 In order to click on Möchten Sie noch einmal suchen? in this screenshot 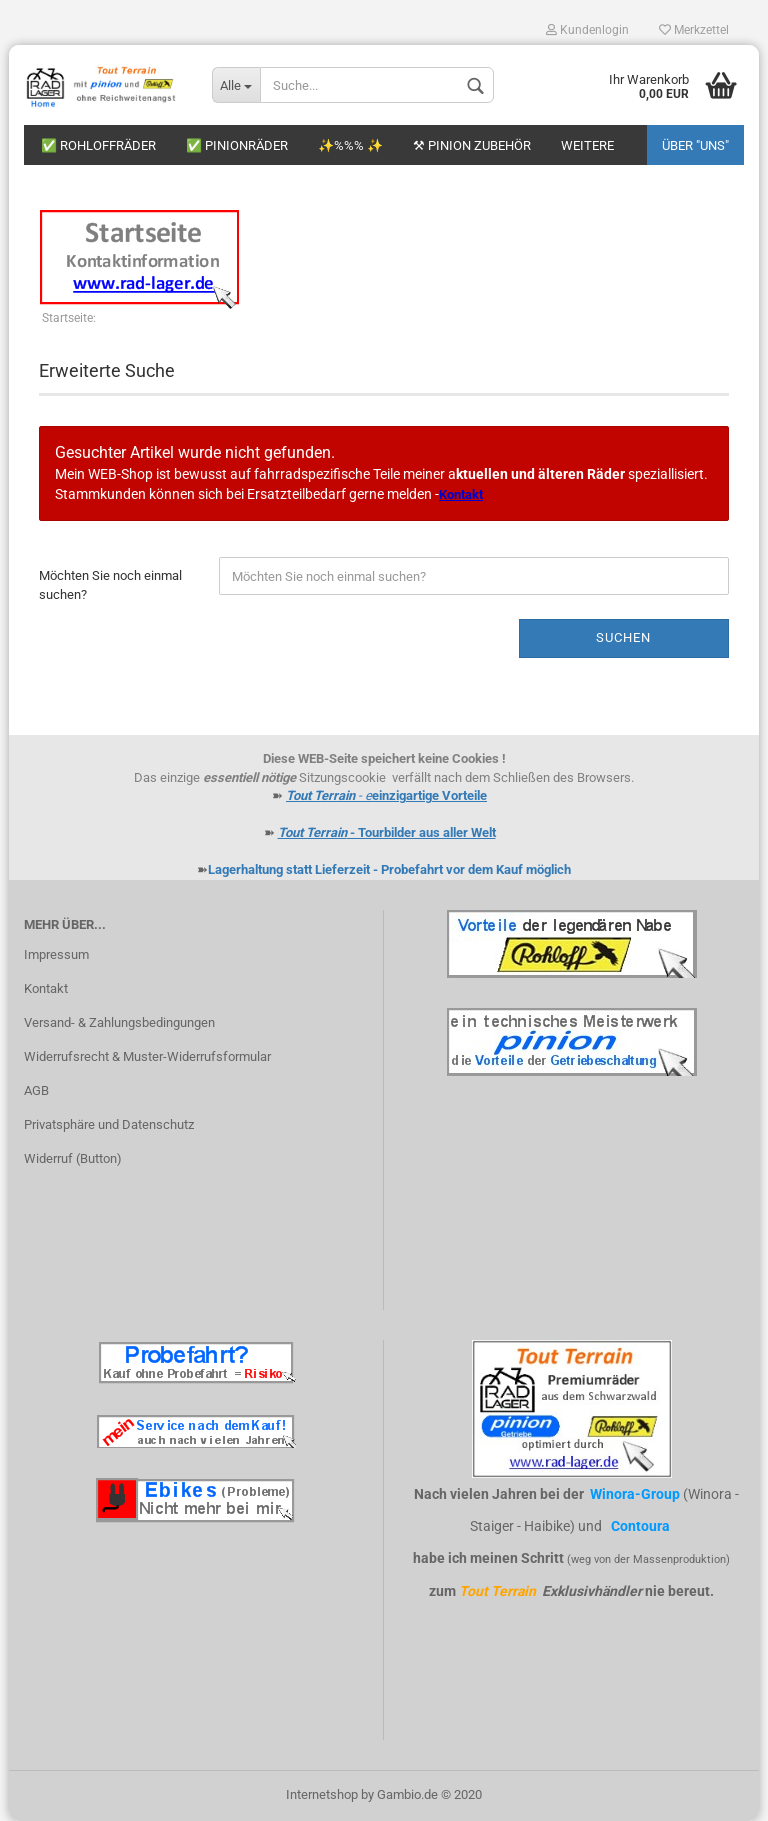, I will do `click(110, 585)`.